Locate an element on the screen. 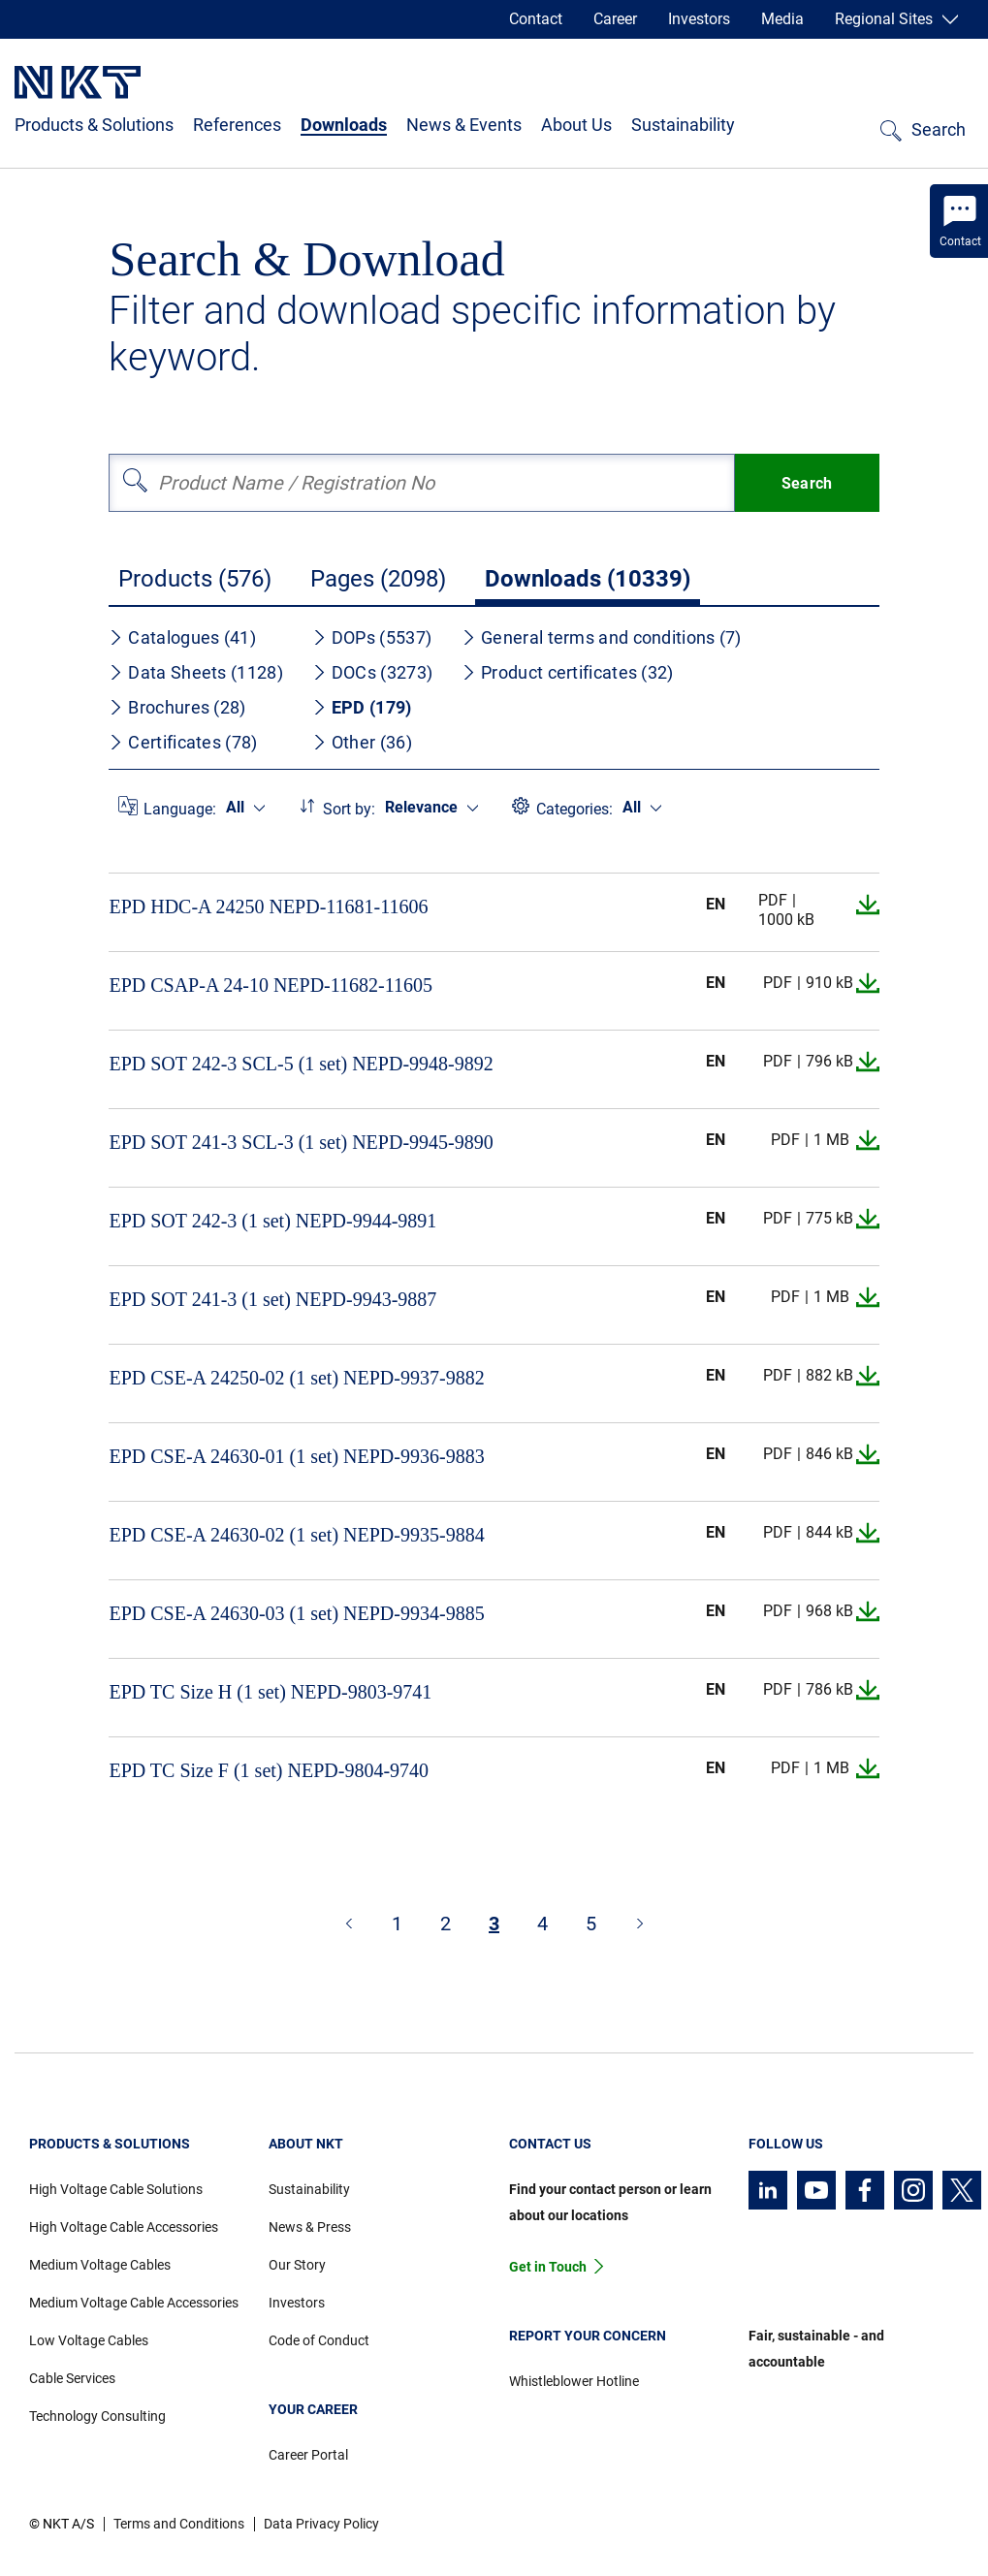 This screenshot has width=988, height=2576. References is located at coordinates (237, 124).